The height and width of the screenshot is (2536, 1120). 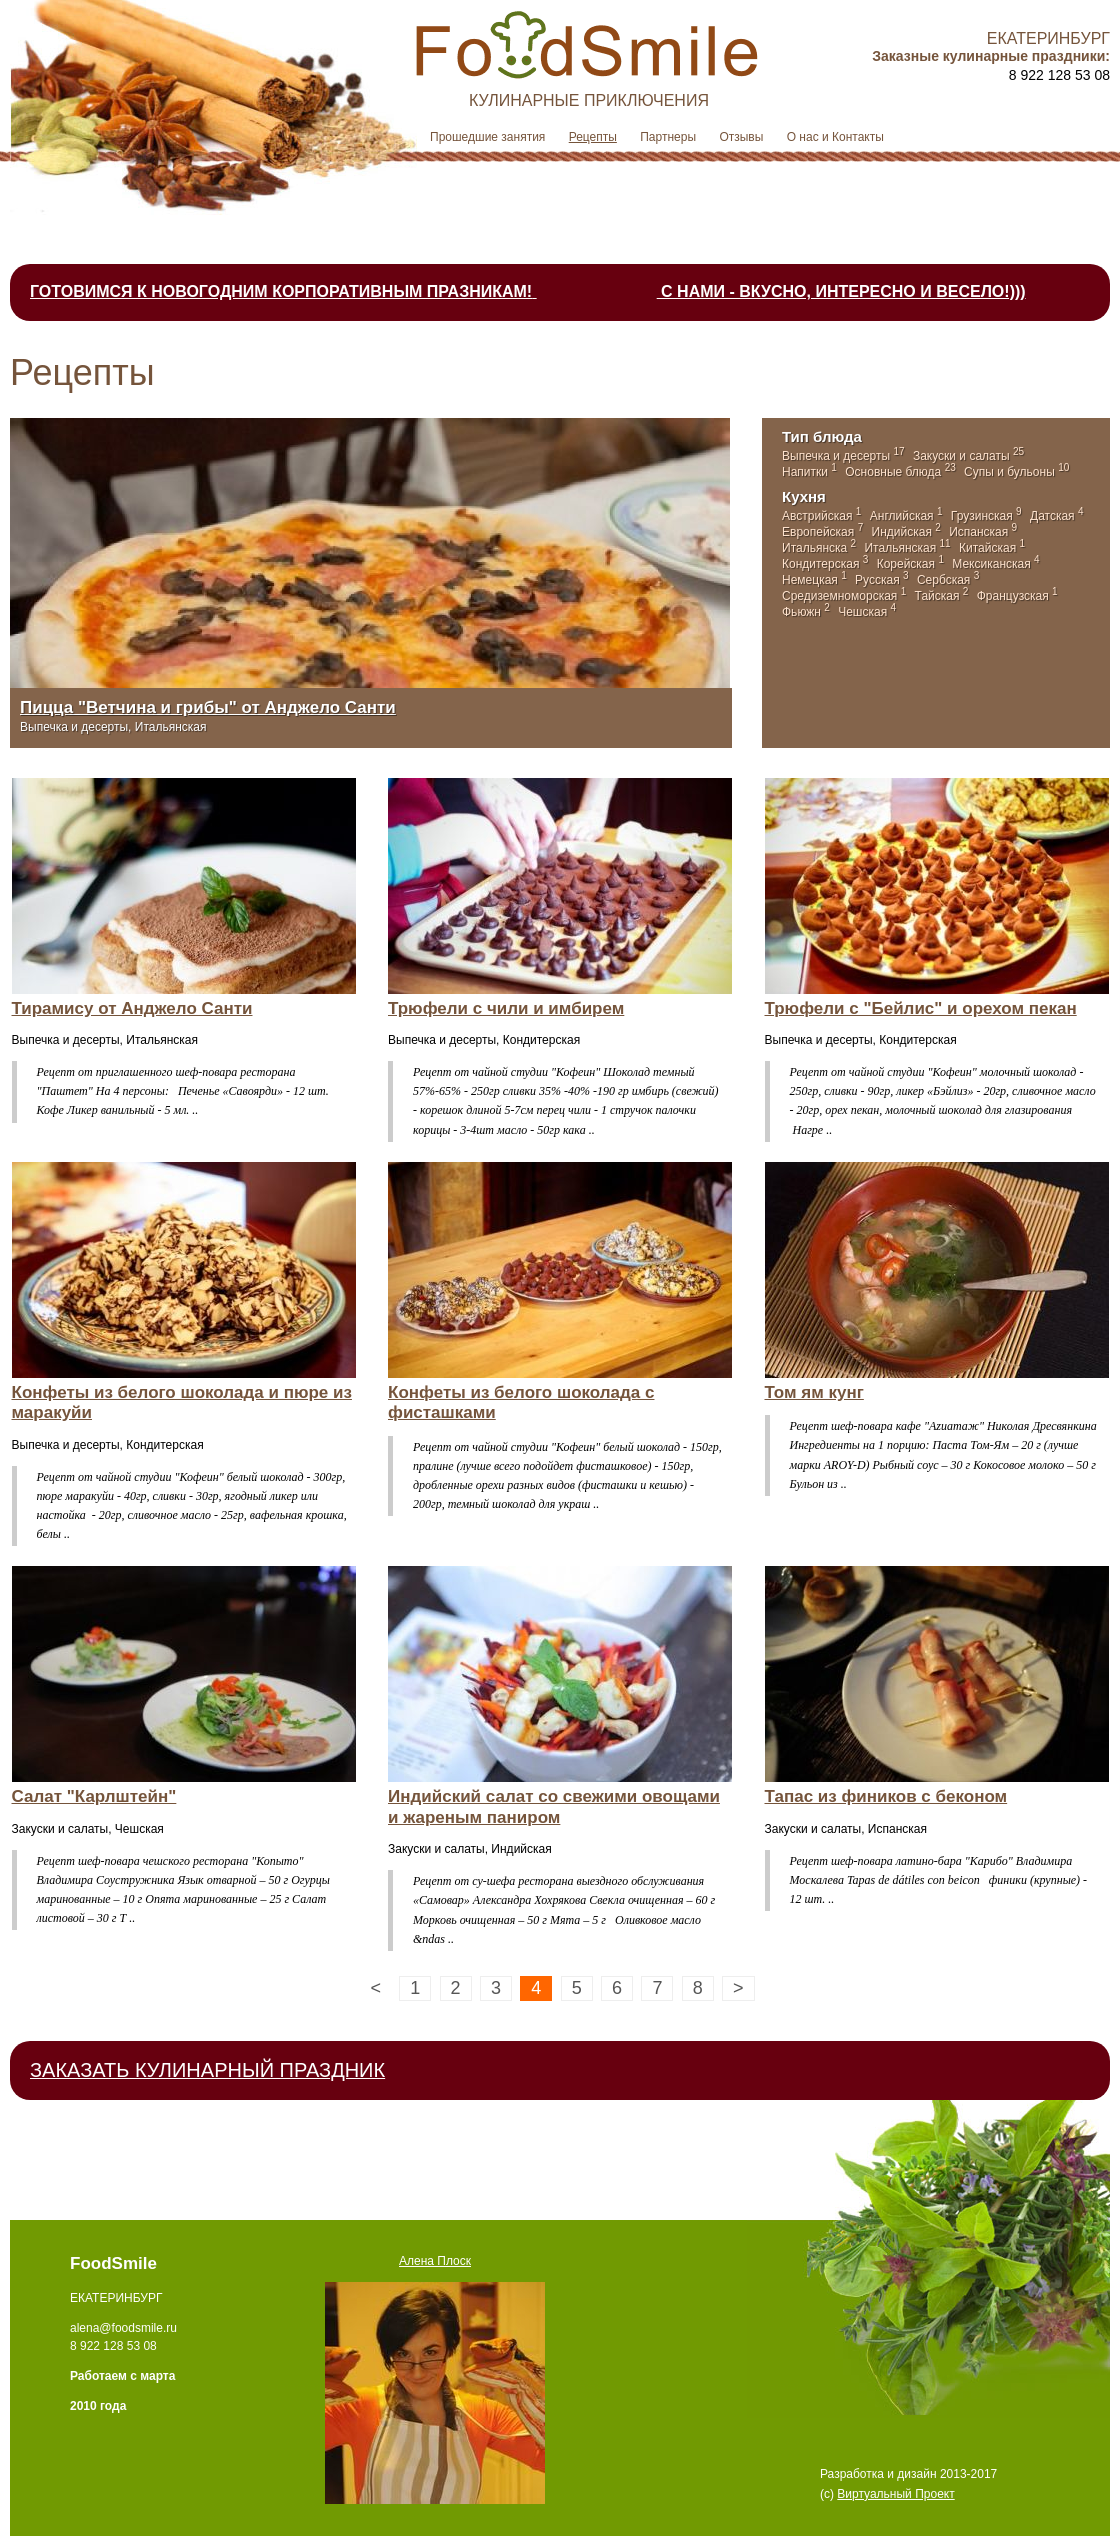 What do you see at coordinates (132, 1008) in the screenshot?
I see `Тирамису от Анджело Санти` at bounding box center [132, 1008].